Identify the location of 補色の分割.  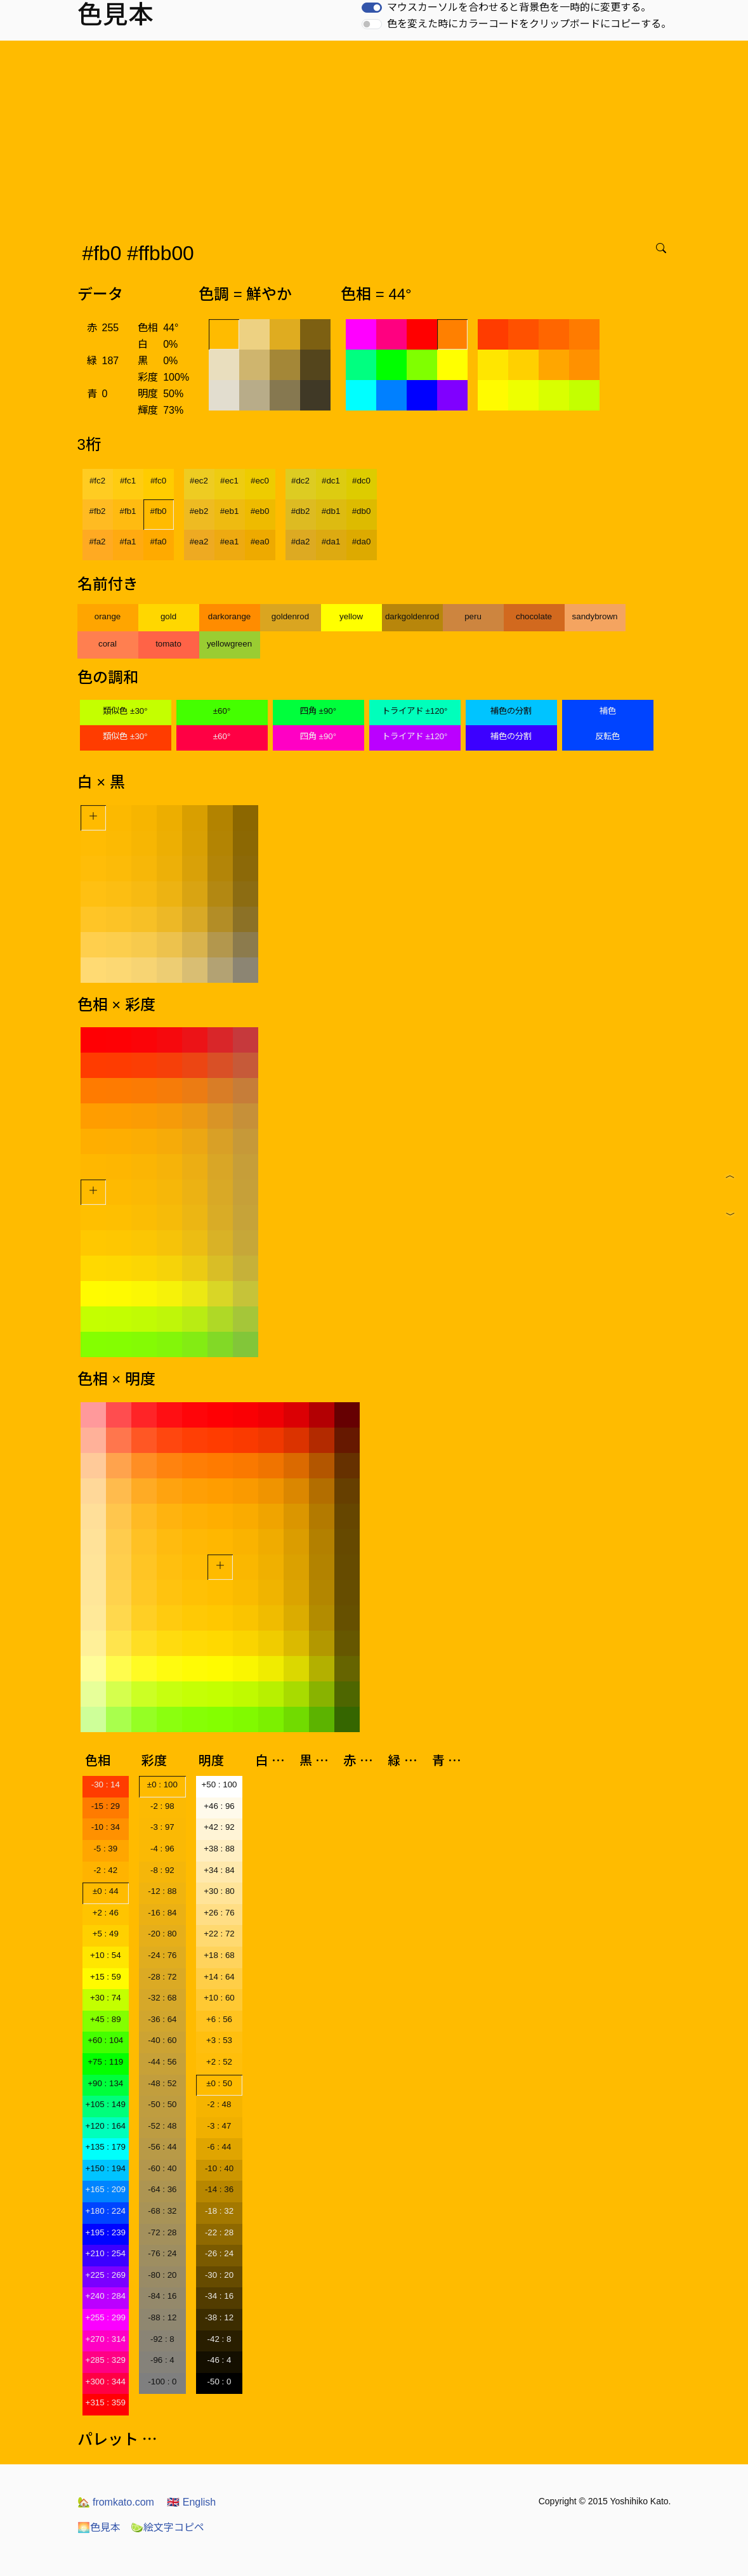
(511, 711).